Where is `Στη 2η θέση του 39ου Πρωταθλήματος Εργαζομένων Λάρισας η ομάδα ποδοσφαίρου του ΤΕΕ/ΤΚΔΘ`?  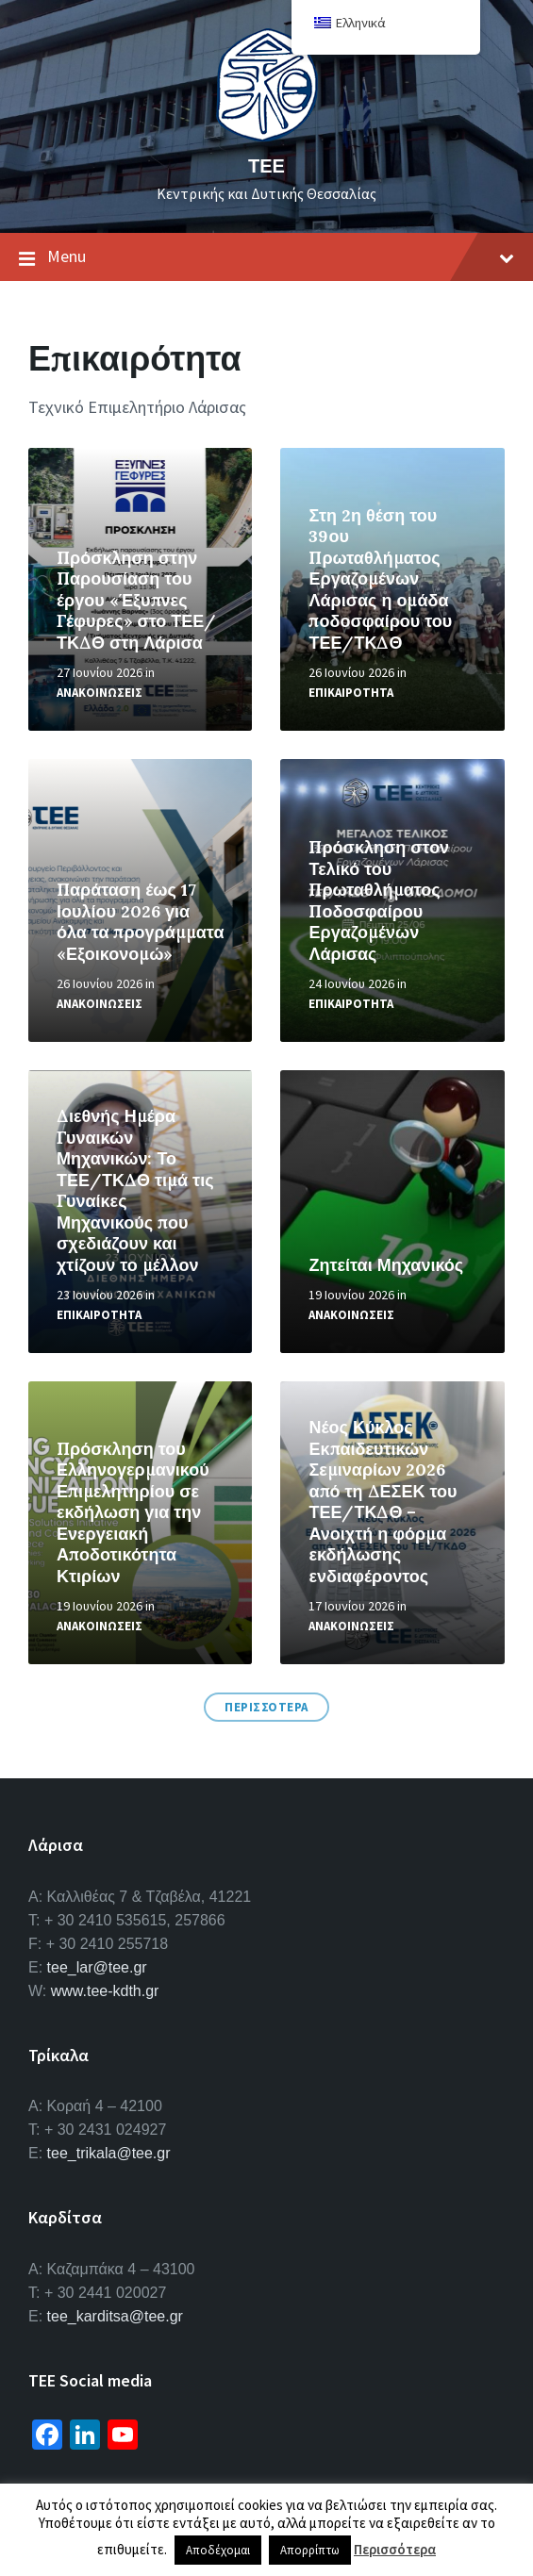 Στη 2η θέση του 39ου Πρωταθλήματος Εργαζομένων Λάρισας η ομάδα ποδοσφαίρου του ΤΕΕ/ΤΚΔΘ is located at coordinates (380, 578).